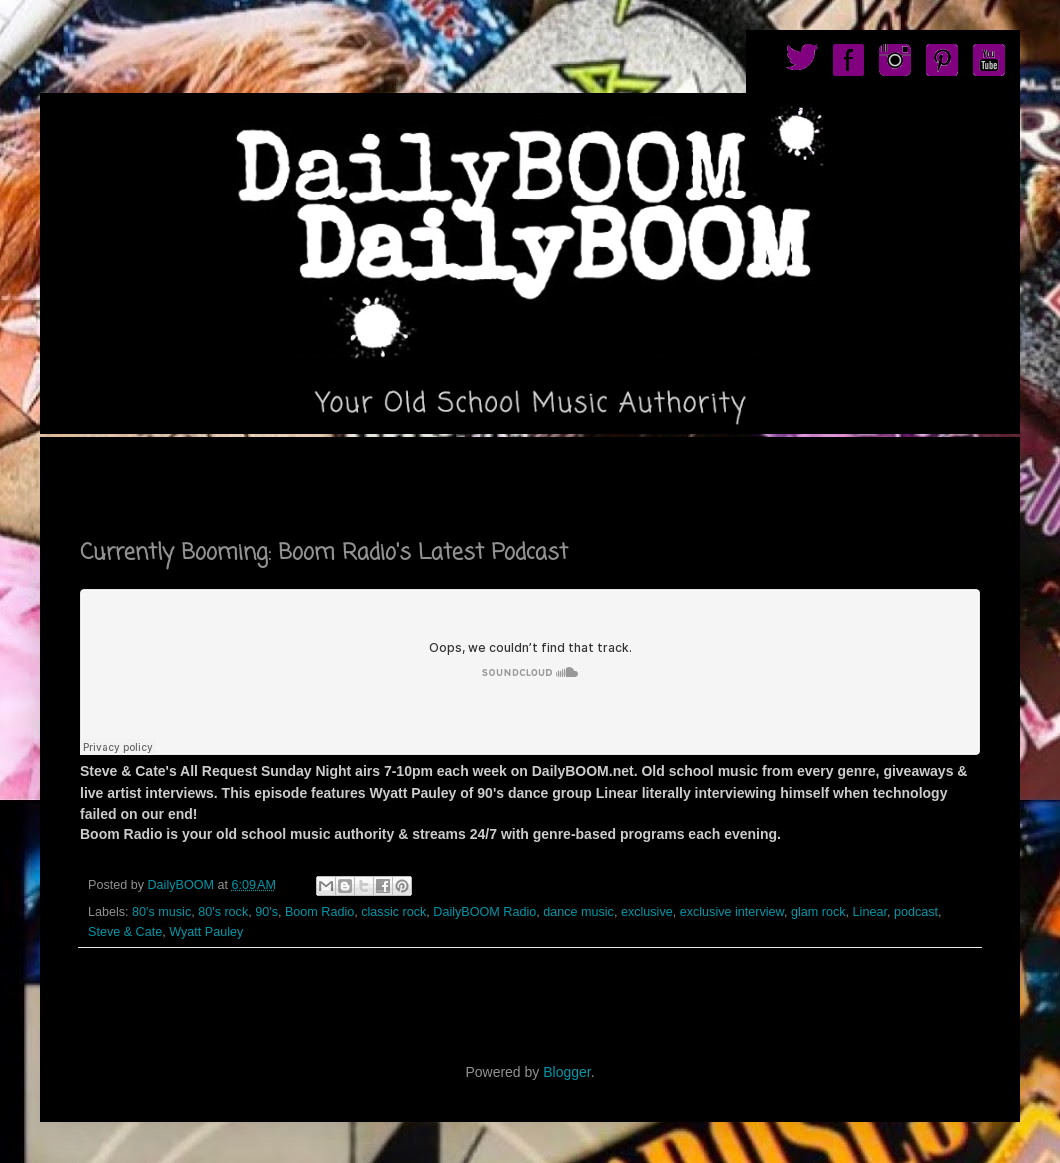 The height and width of the screenshot is (1163, 1060). What do you see at coordinates (223, 912) in the screenshot?
I see `80's rock` at bounding box center [223, 912].